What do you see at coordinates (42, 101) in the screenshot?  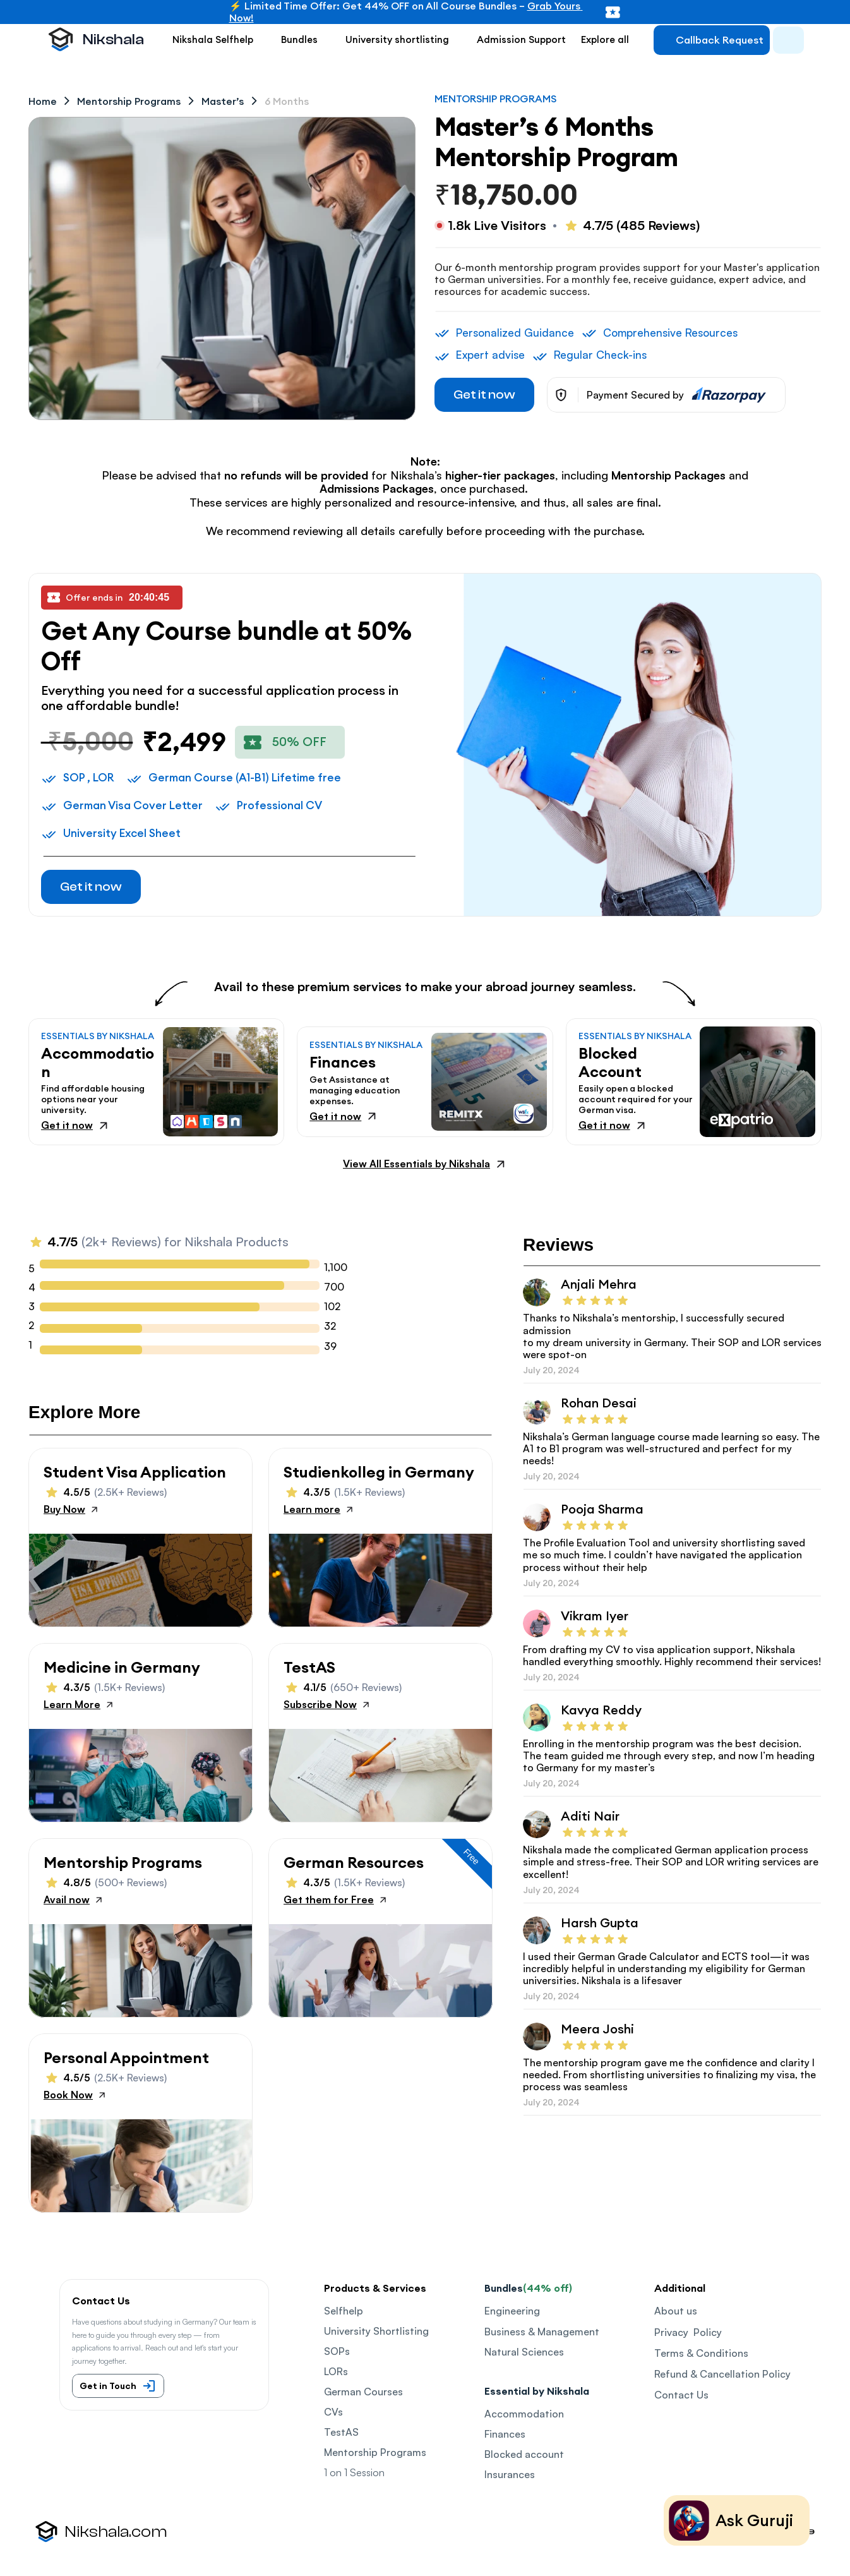 I see `Home` at bounding box center [42, 101].